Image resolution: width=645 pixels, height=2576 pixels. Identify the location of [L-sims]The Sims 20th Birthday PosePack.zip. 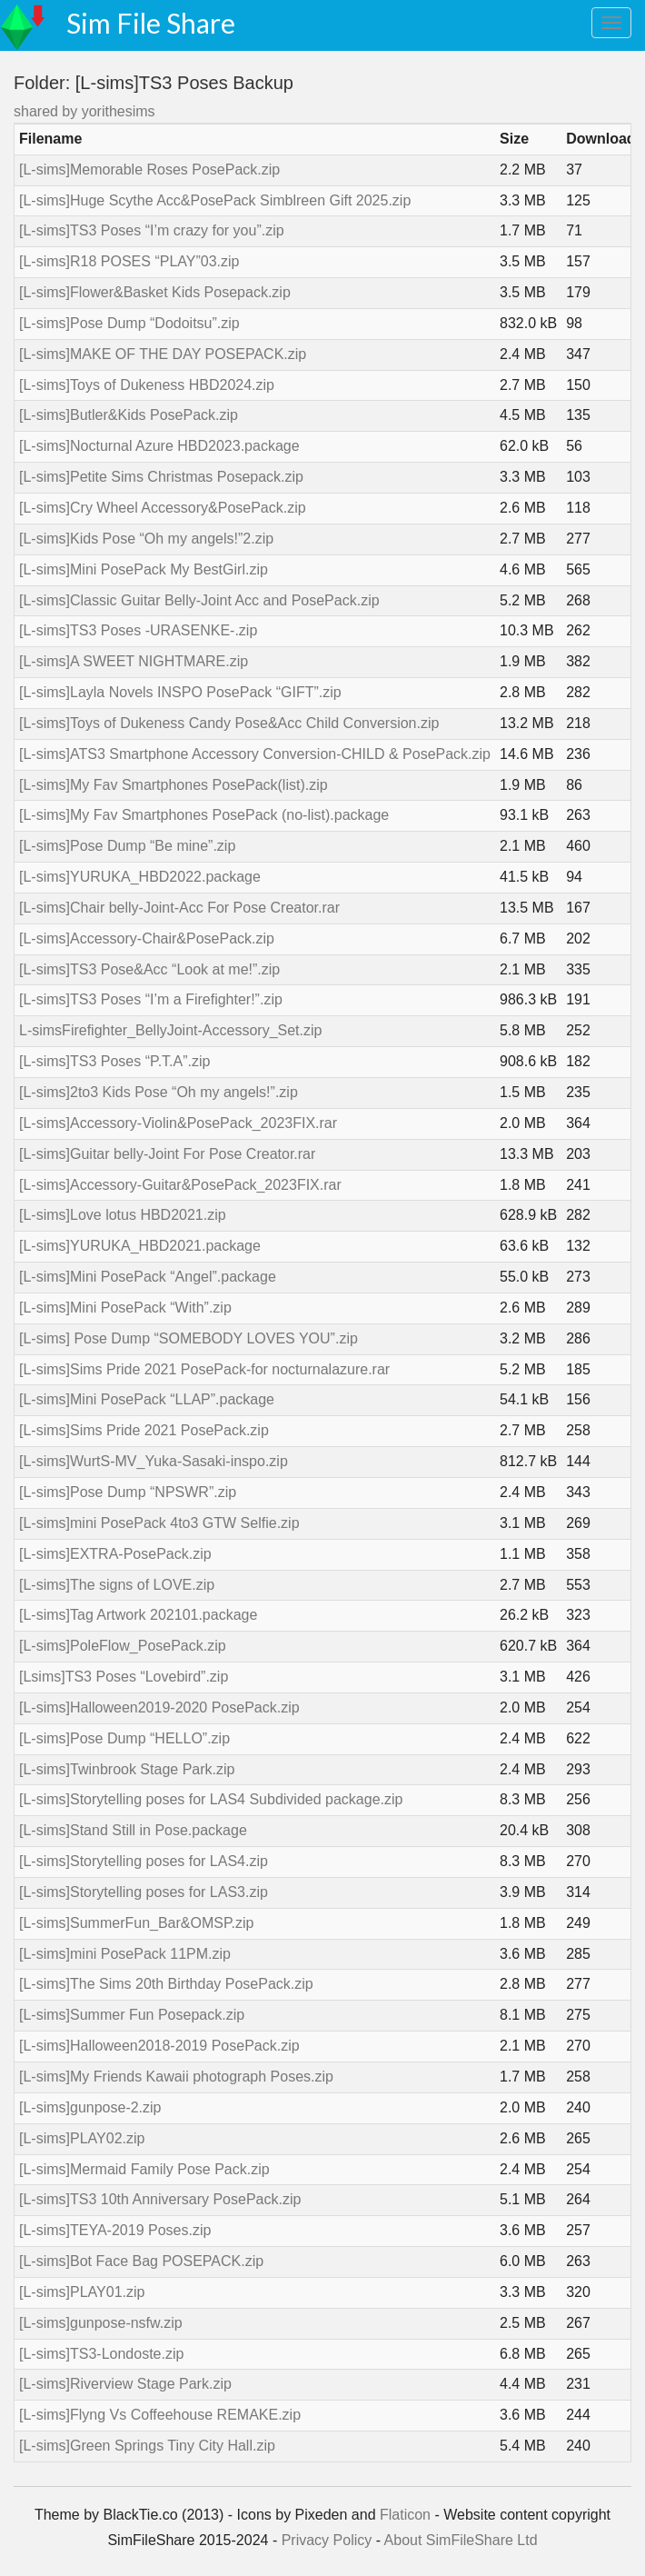
(166, 1984).